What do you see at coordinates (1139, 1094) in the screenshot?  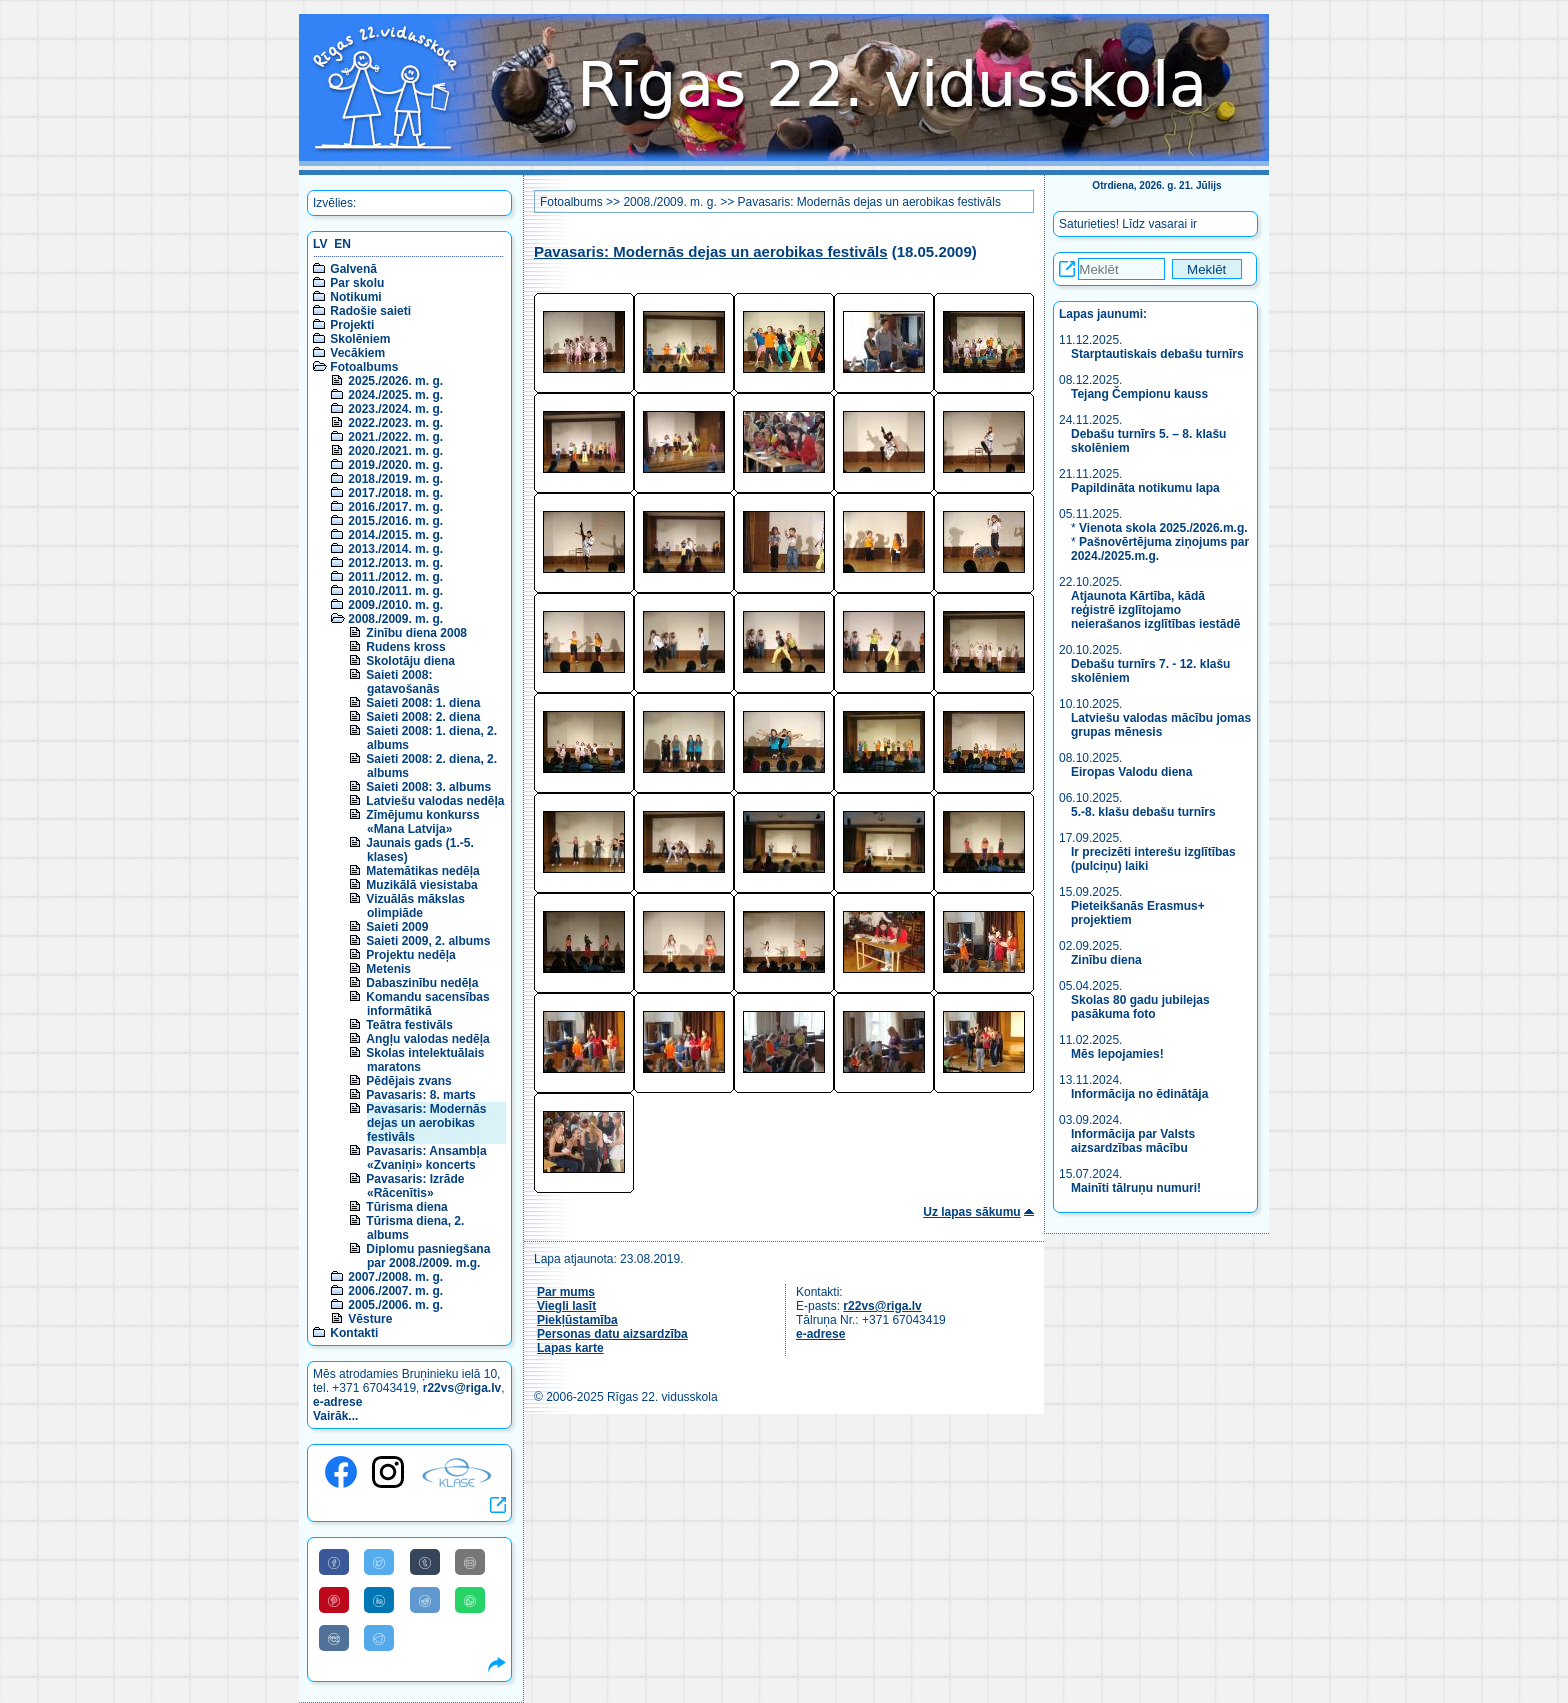 I see `Informācija no ēdinātāja` at bounding box center [1139, 1094].